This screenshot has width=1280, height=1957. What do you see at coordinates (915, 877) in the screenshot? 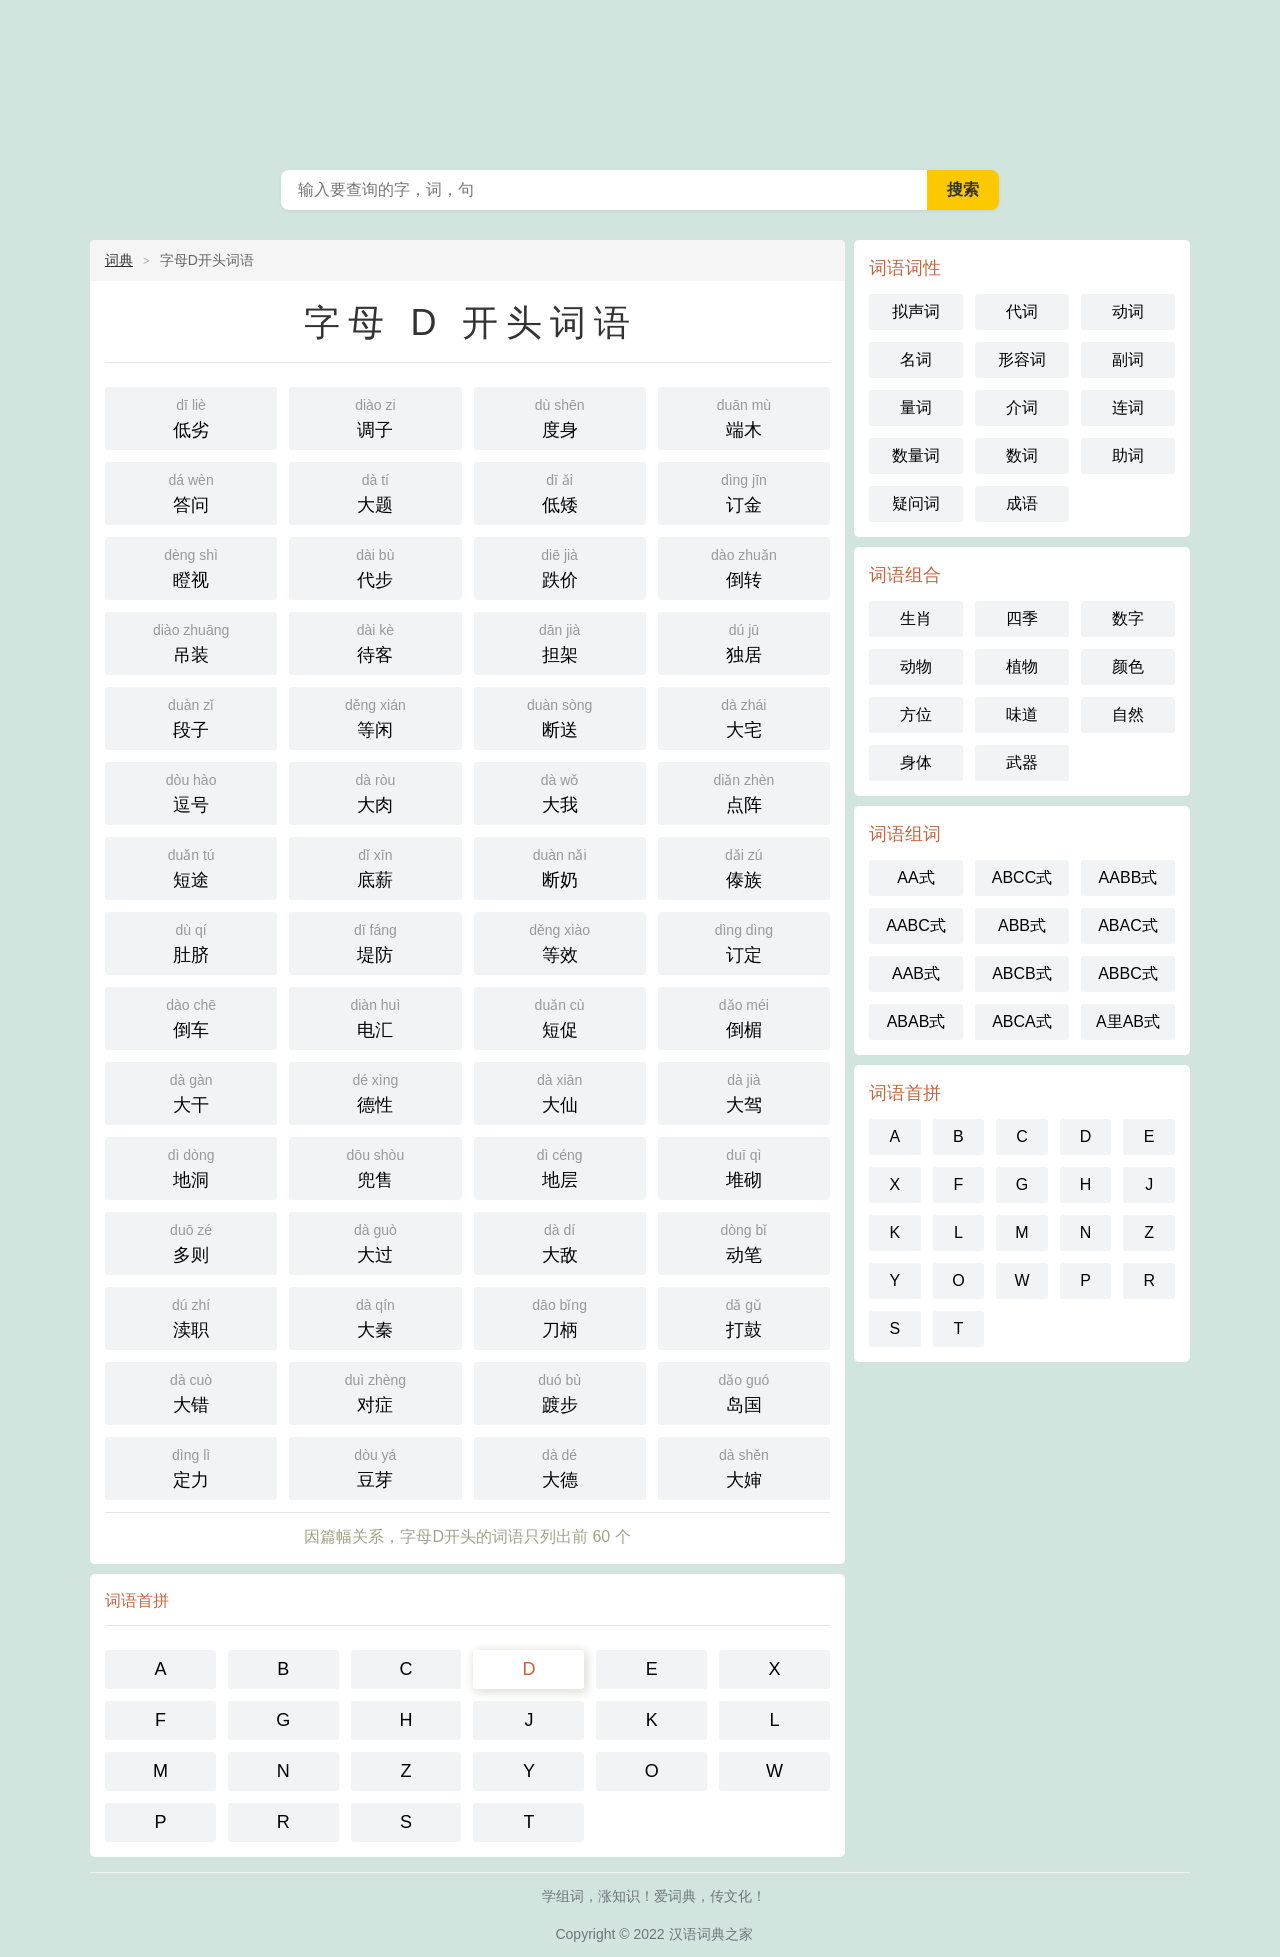
I see `AA式` at bounding box center [915, 877].